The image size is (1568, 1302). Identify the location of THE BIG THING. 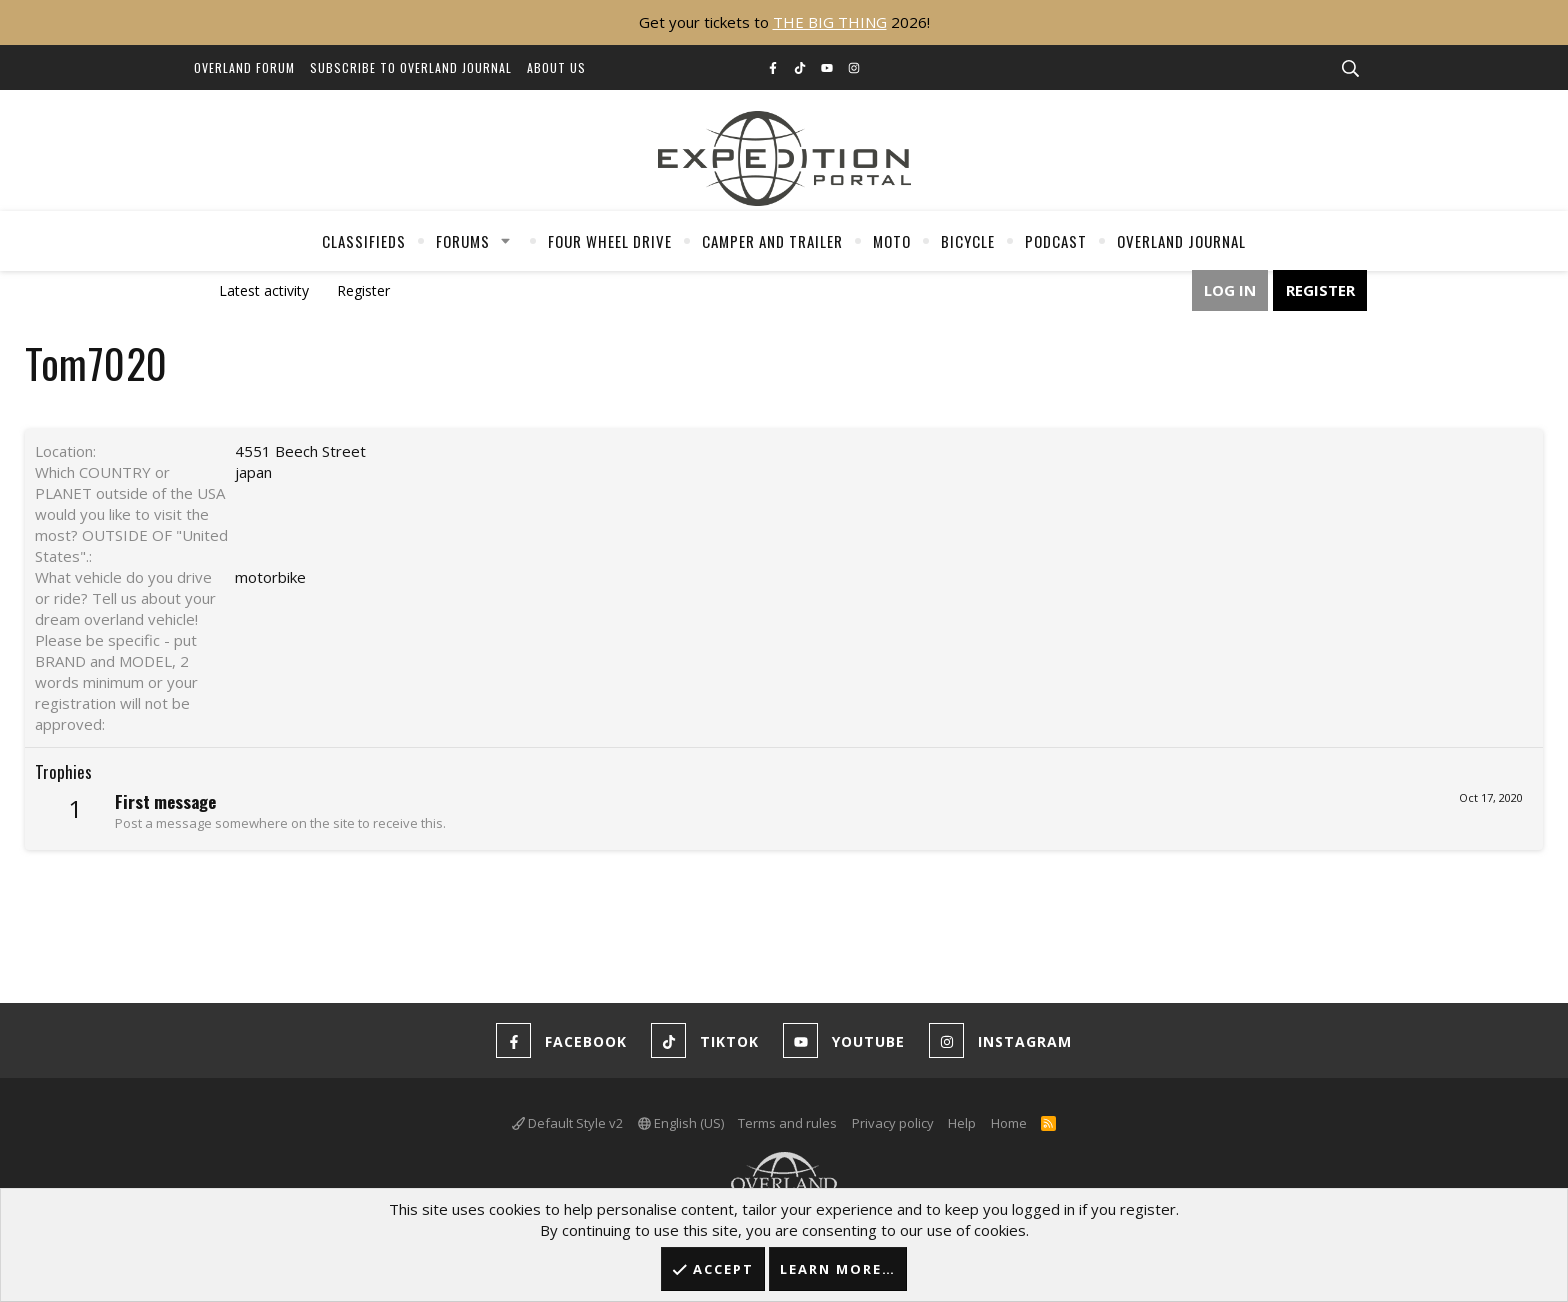
(830, 22).